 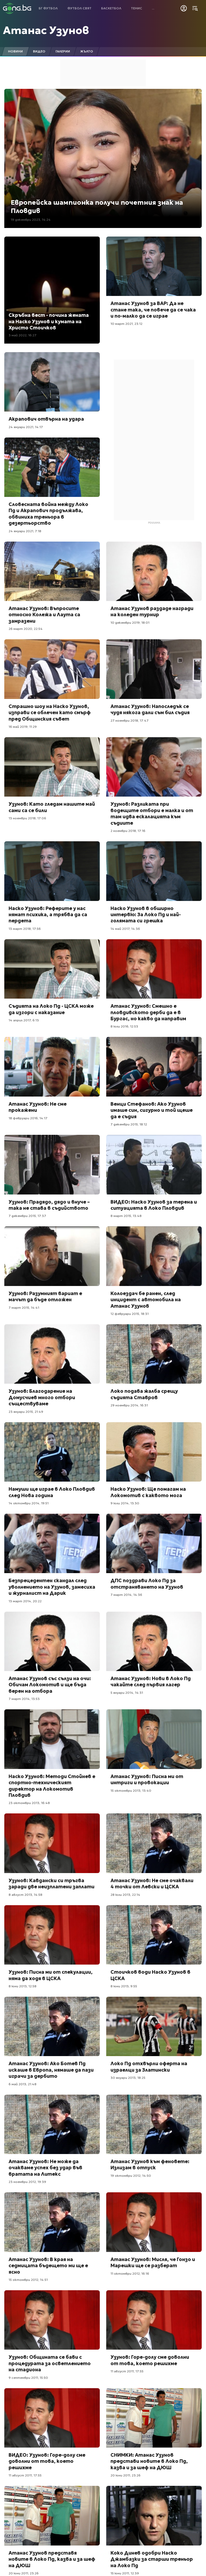 What do you see at coordinates (22, 335) in the screenshot?
I see `3 май 2022, 16:27` at bounding box center [22, 335].